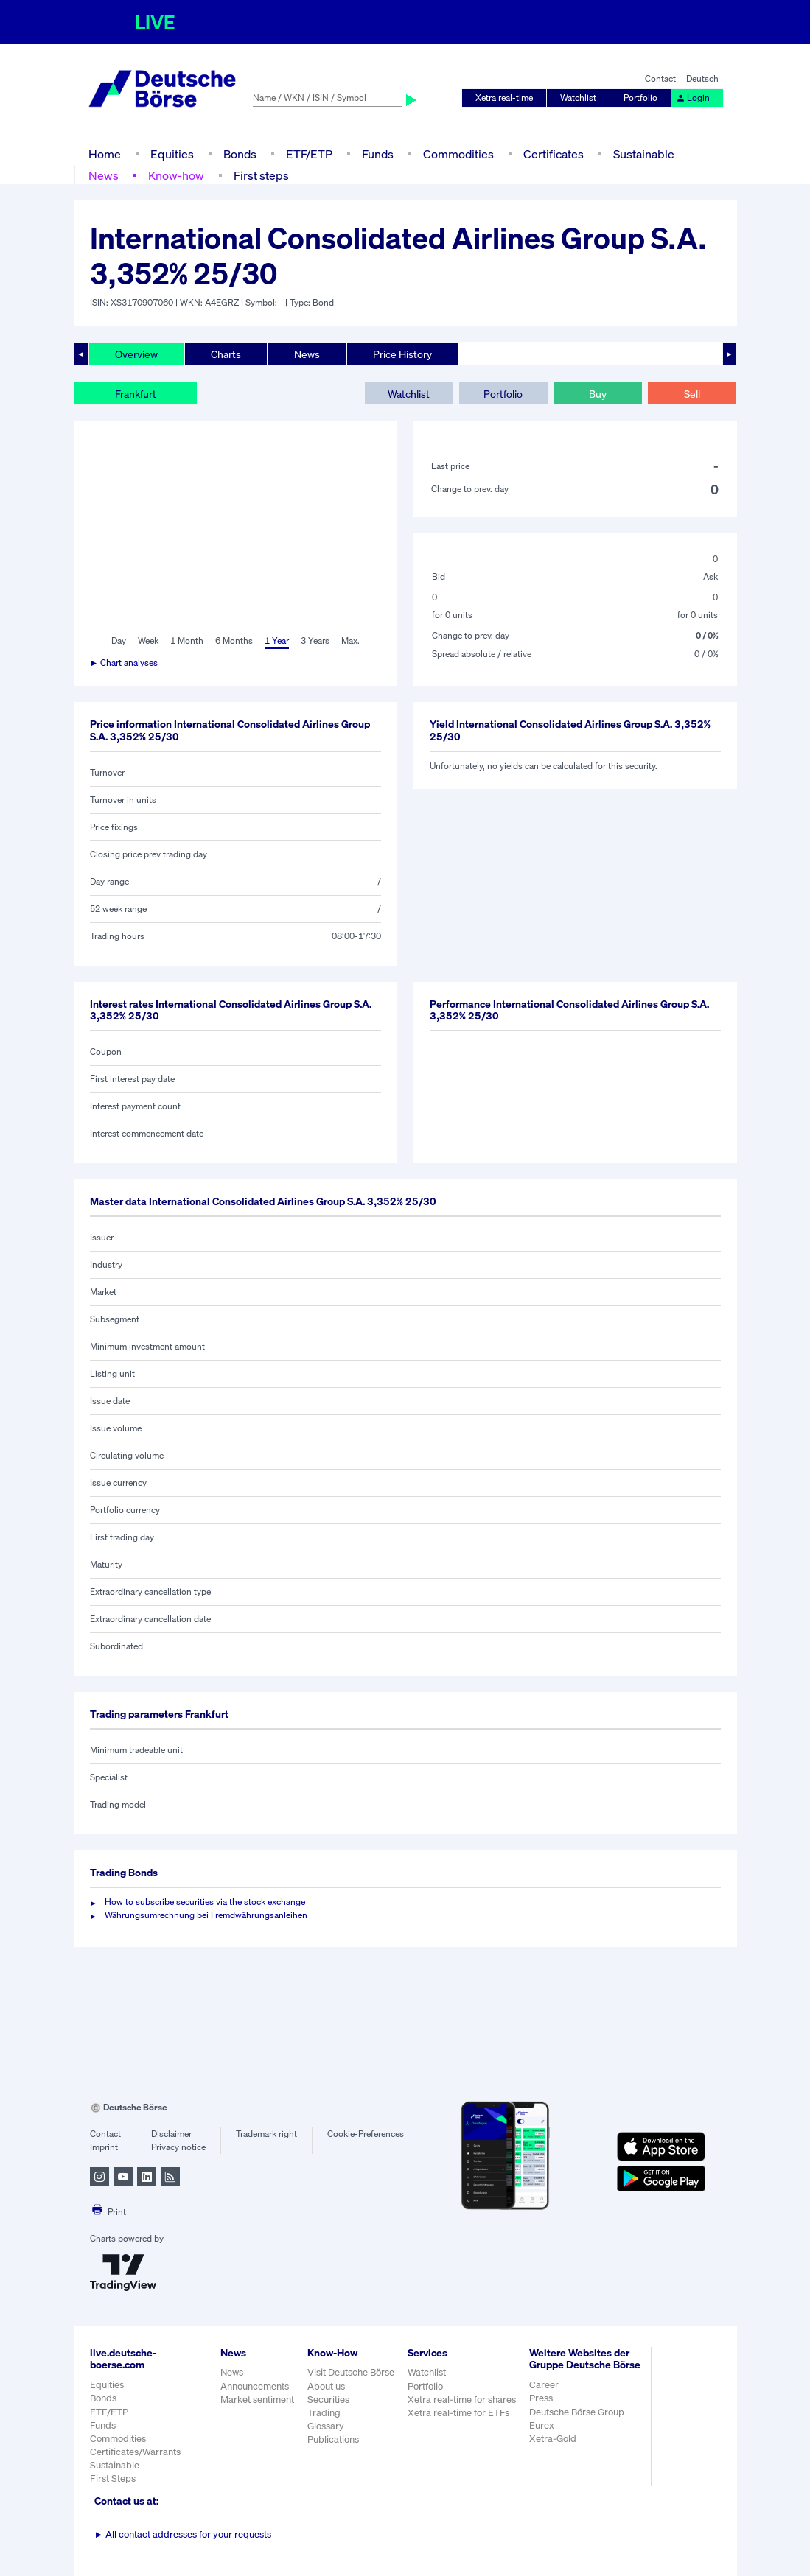 The height and width of the screenshot is (2576, 810). I want to click on Frankfurt, so click(135, 394).